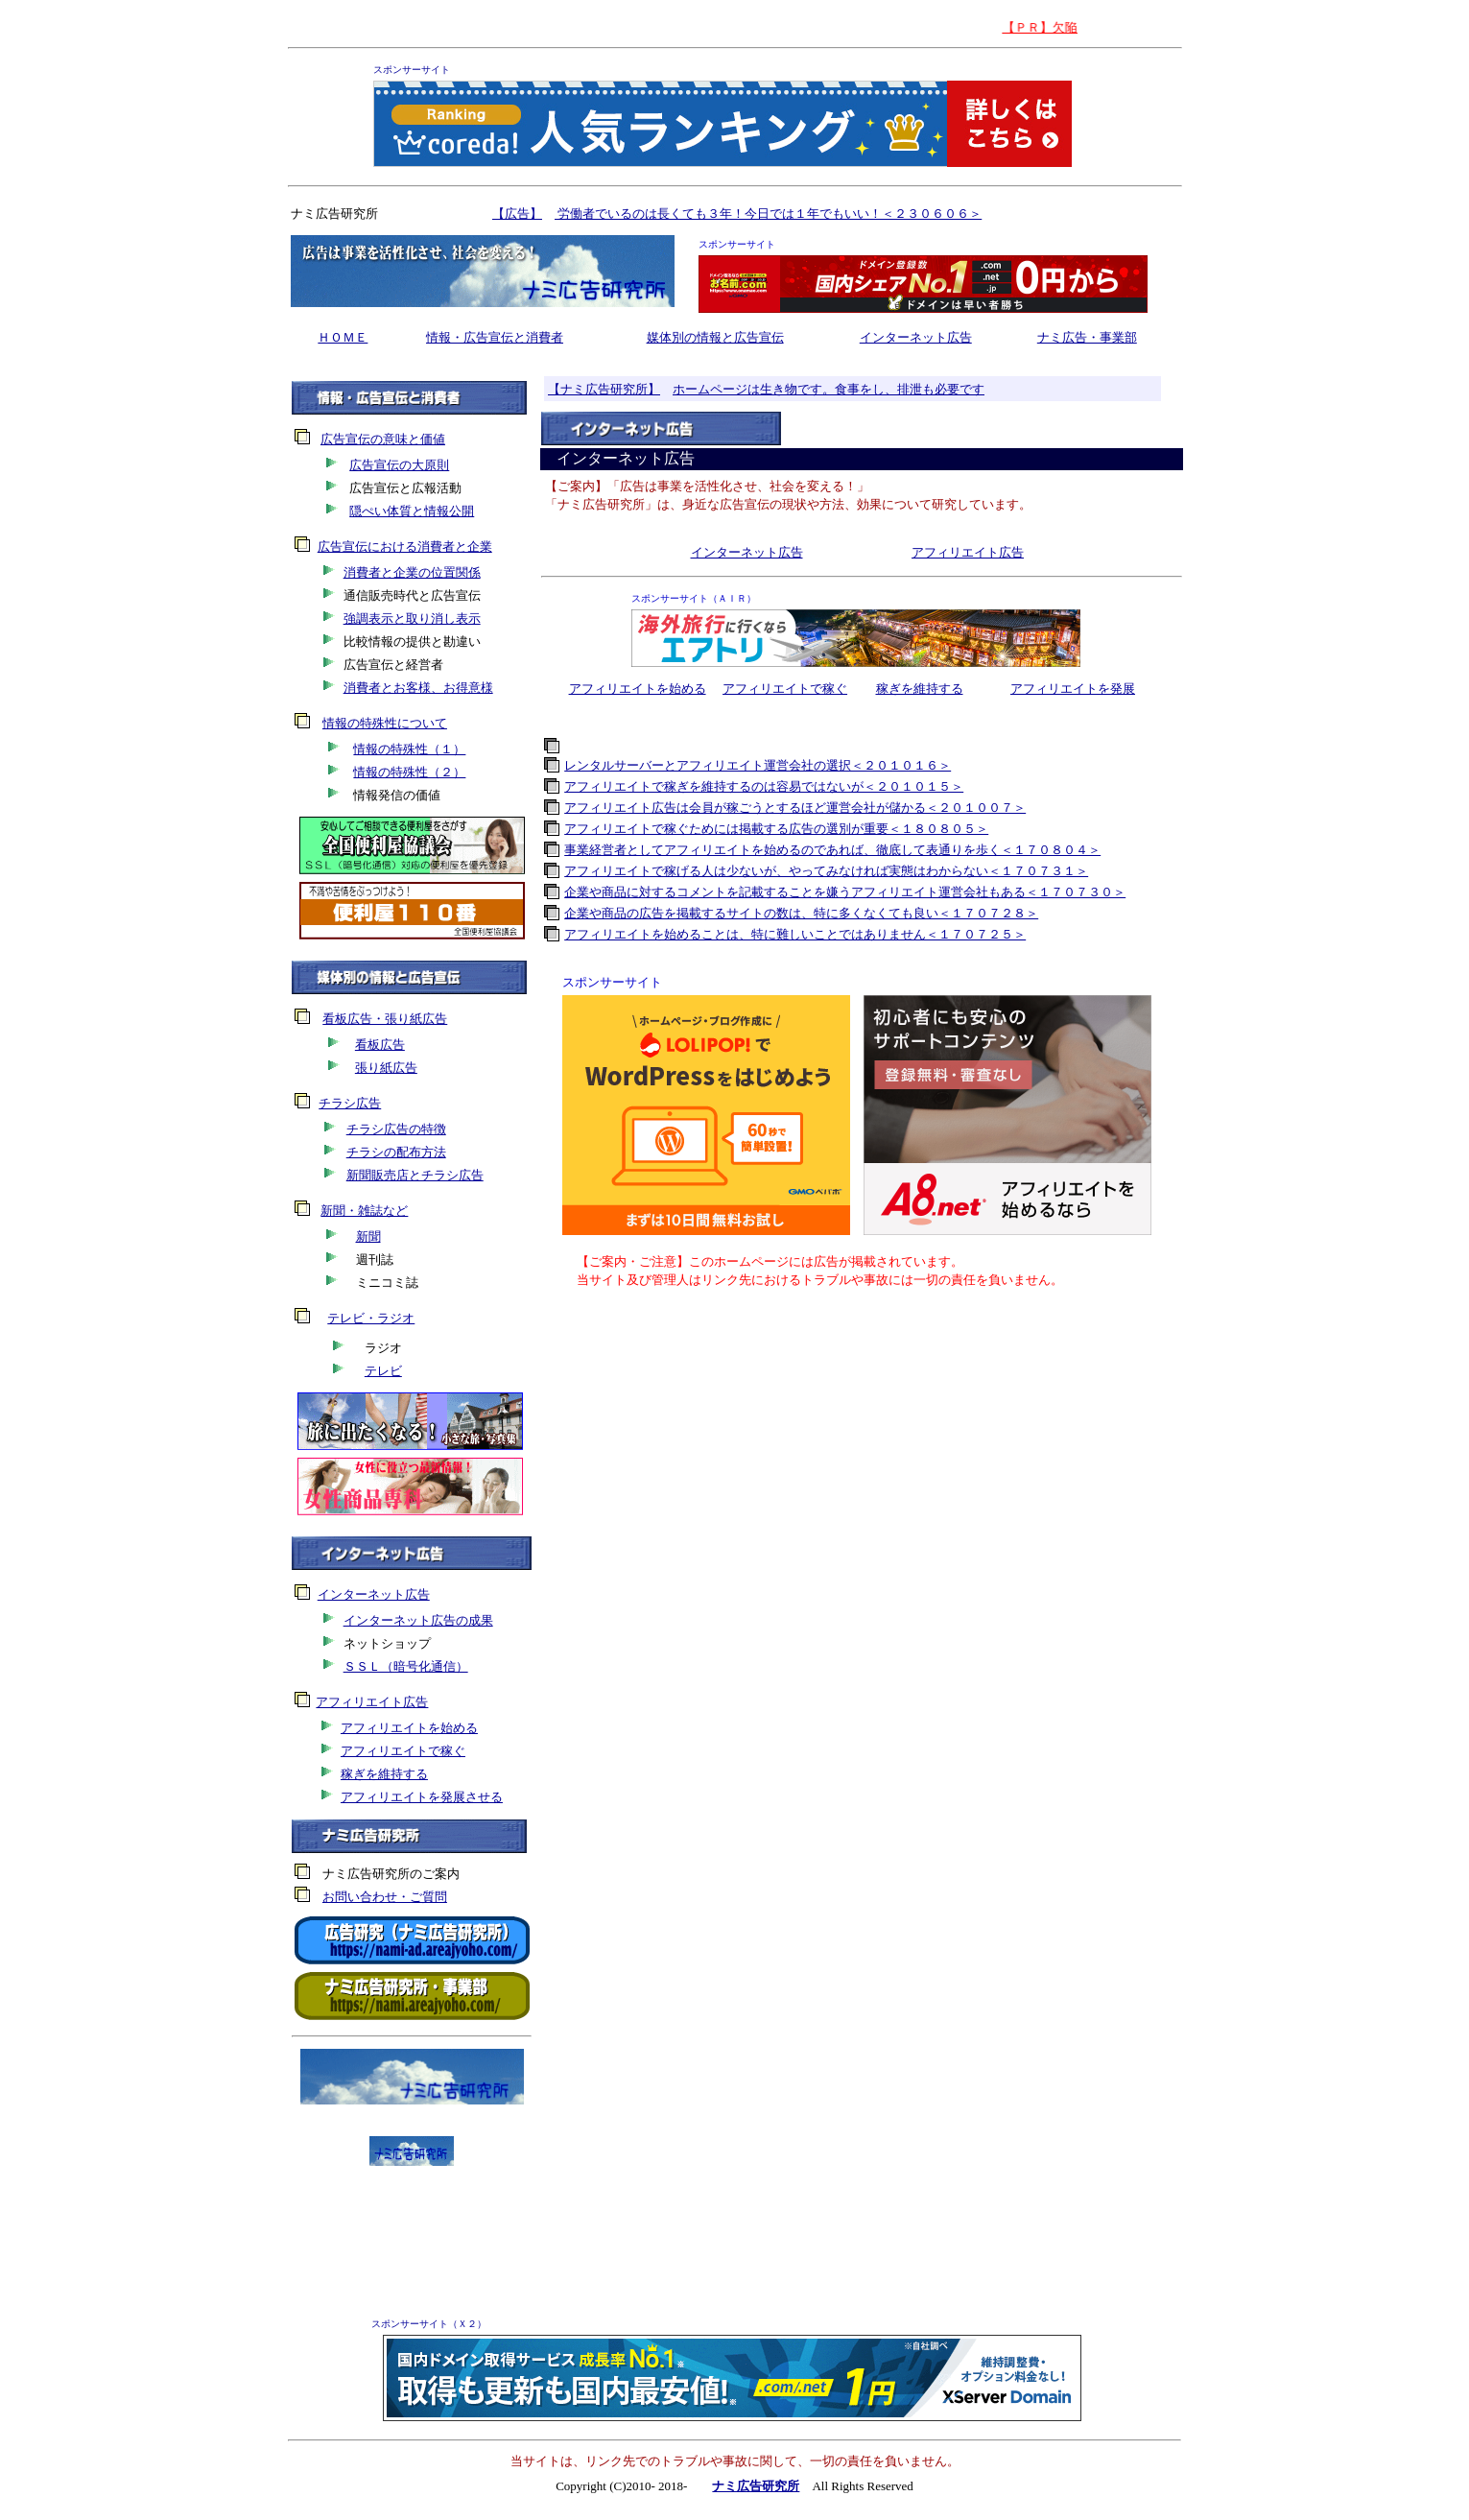 The width and height of the screenshot is (1469, 2520). I want to click on アフィリエイトで稼ぎを維持するのは容易ではないが＜２０１０１５＞, so click(763, 786).